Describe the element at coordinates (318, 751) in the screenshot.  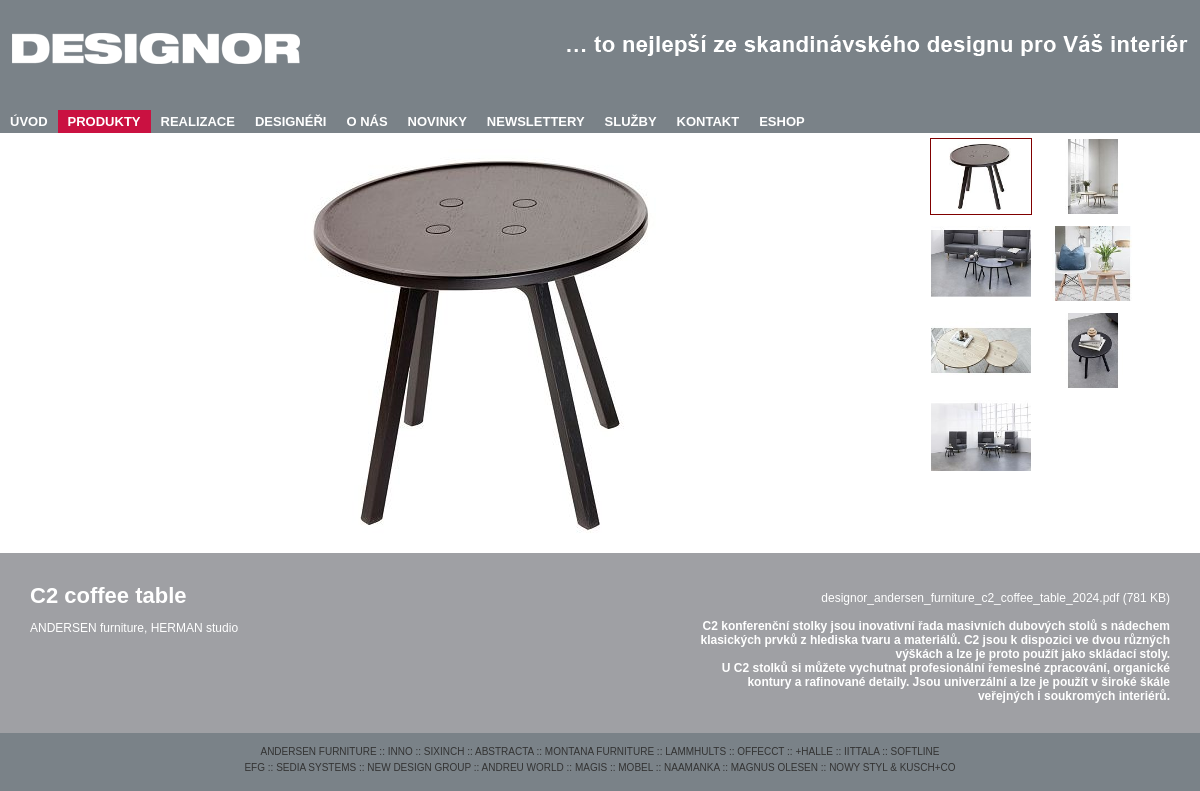
I see `ANDERSEN FURNITURE` at that location.